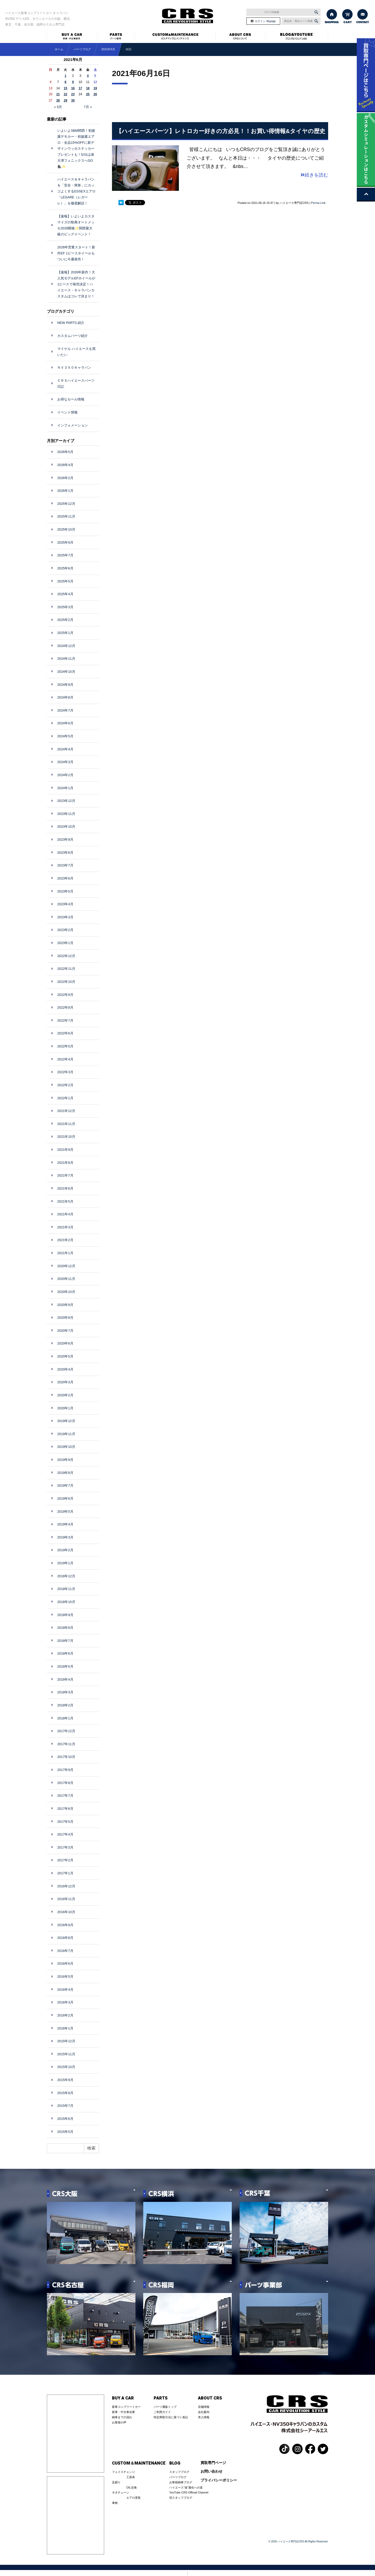  What do you see at coordinates (65, 1679) in the screenshot?
I see `2018年4月` at bounding box center [65, 1679].